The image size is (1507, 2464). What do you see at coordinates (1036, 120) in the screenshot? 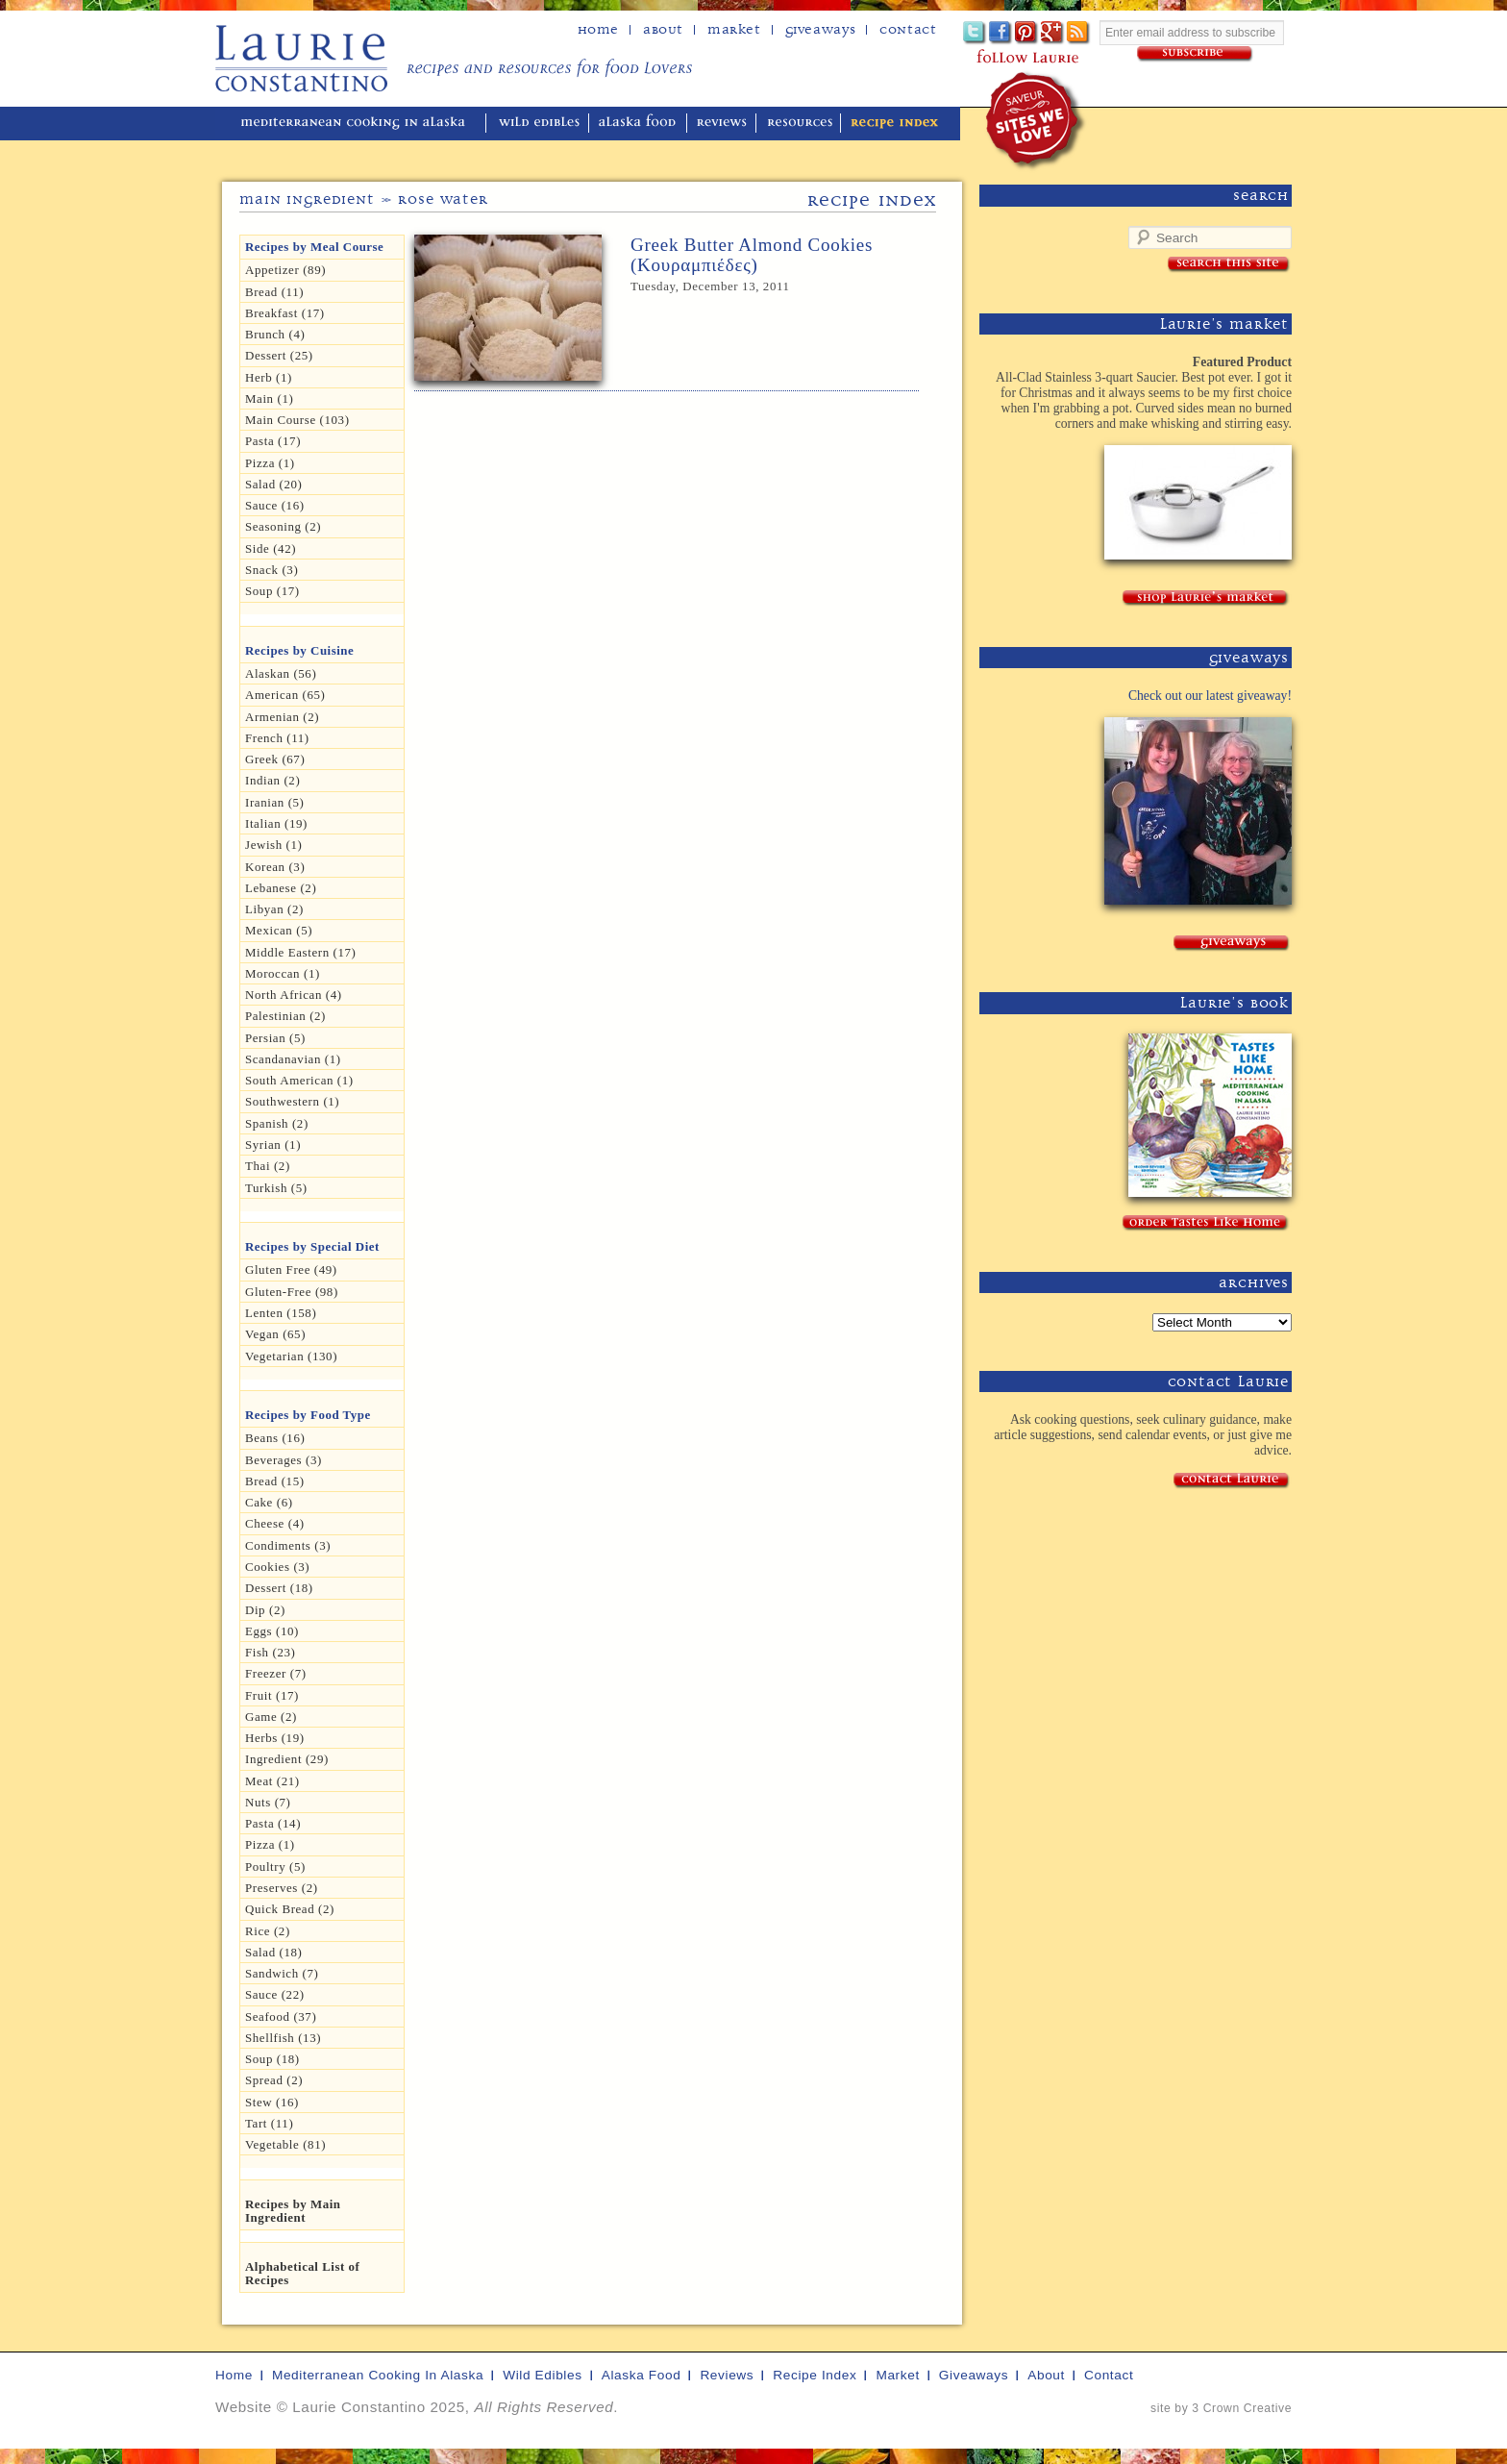
I see `winner of the "saveur sites we love" award` at bounding box center [1036, 120].